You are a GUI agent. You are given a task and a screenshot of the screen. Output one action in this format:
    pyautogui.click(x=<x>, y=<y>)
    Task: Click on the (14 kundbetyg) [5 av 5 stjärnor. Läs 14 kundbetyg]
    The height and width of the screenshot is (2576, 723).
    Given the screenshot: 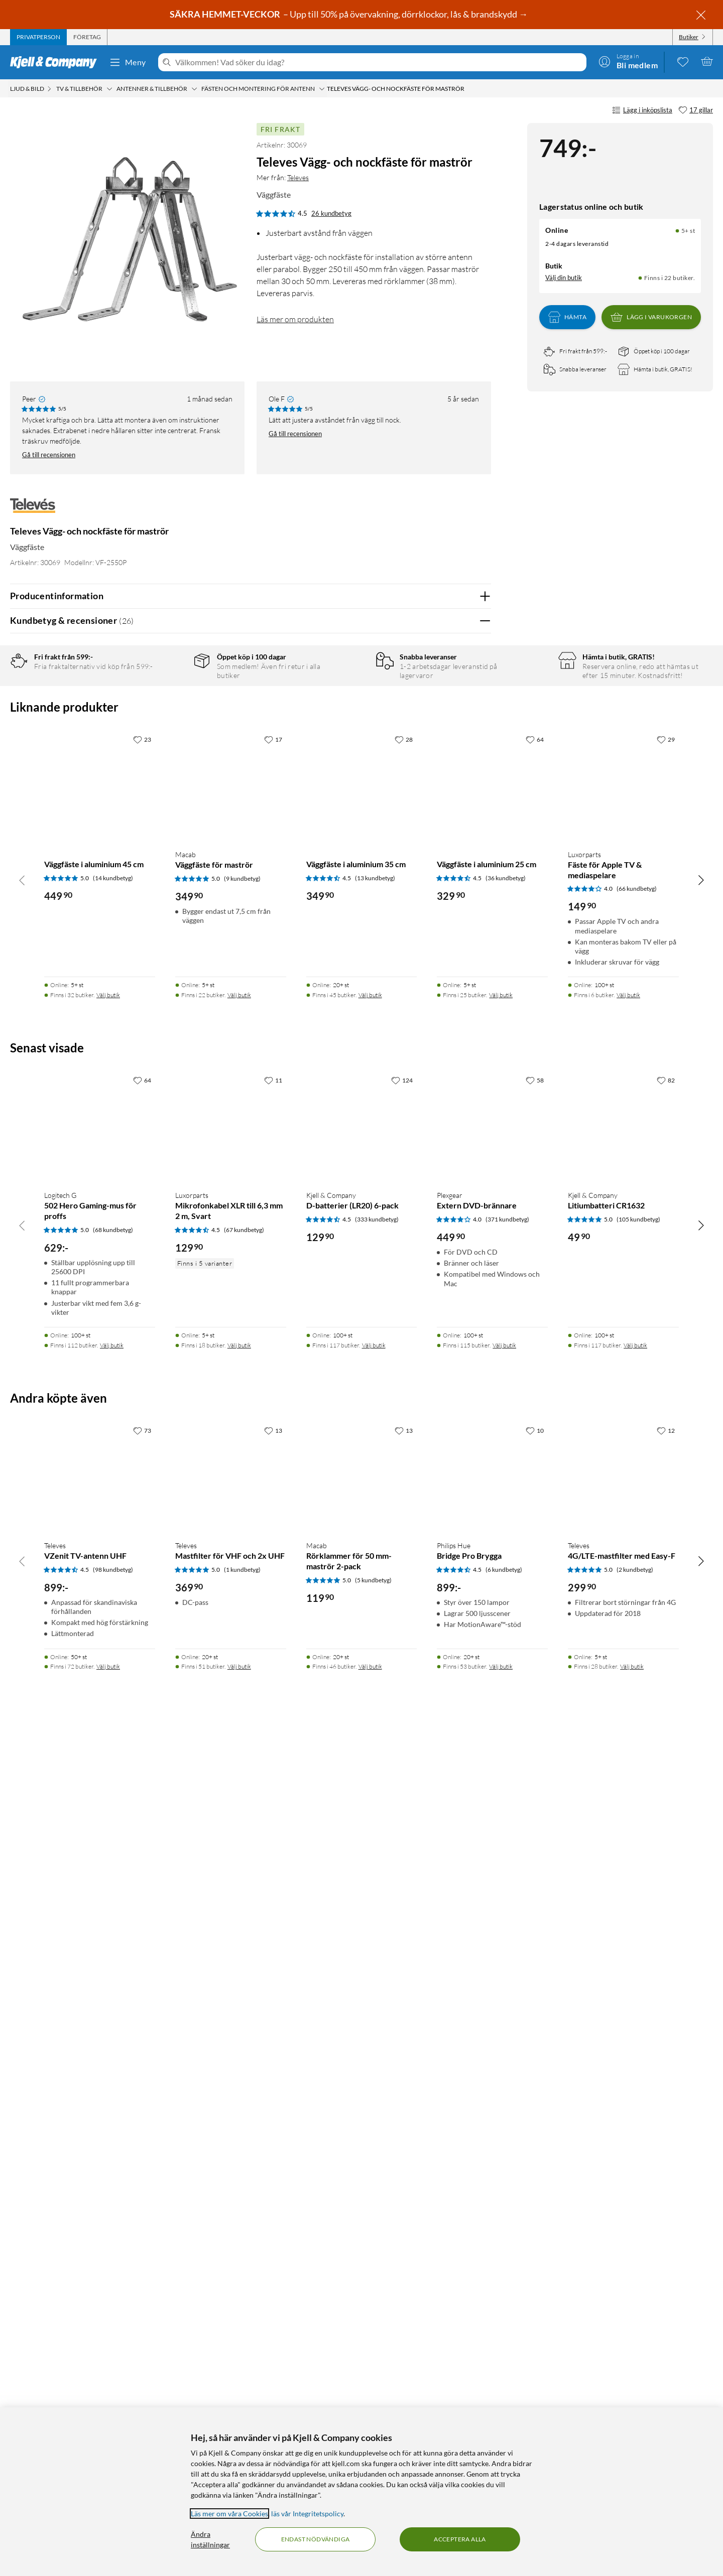 What is the action you would take?
    pyautogui.click(x=113, y=1719)
    